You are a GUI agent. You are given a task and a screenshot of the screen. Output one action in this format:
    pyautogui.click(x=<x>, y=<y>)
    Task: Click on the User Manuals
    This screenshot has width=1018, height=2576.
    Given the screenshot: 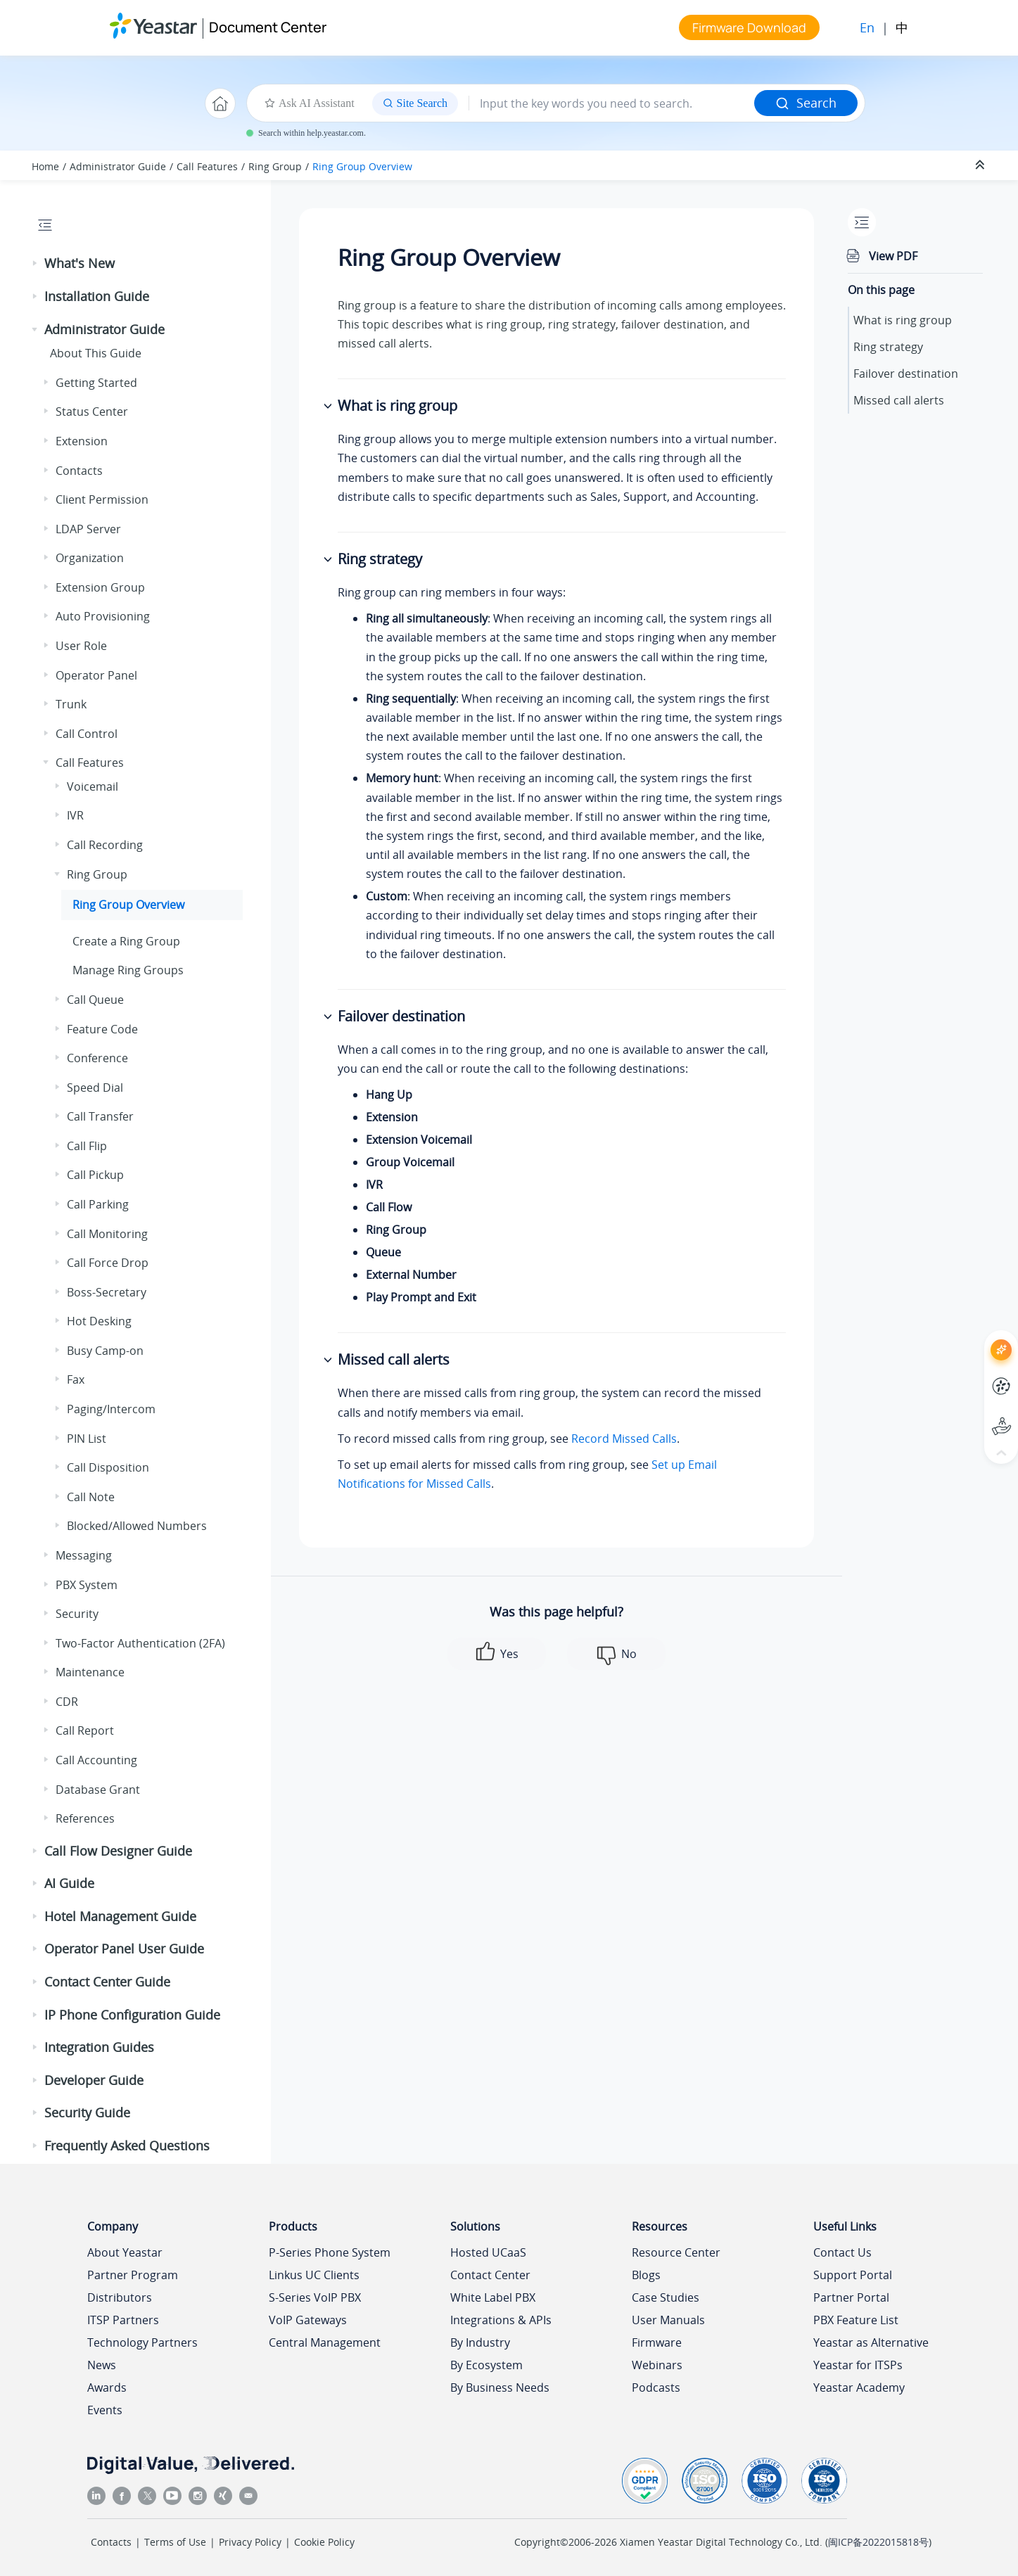 What is the action you would take?
    pyautogui.click(x=668, y=2320)
    